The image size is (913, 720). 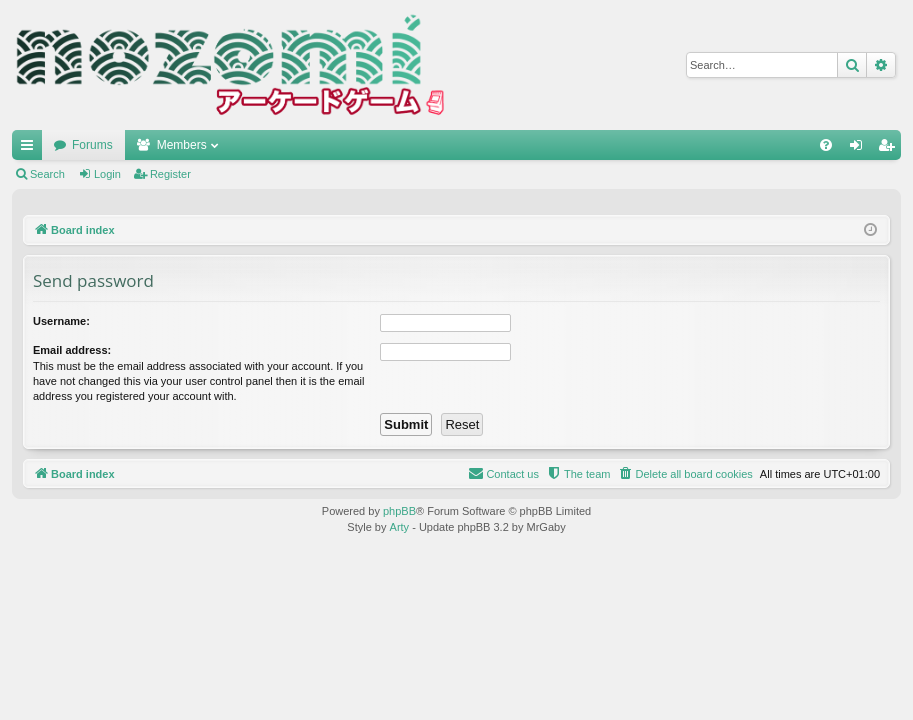 I want to click on Login [menuitem], so click(x=860, y=149).